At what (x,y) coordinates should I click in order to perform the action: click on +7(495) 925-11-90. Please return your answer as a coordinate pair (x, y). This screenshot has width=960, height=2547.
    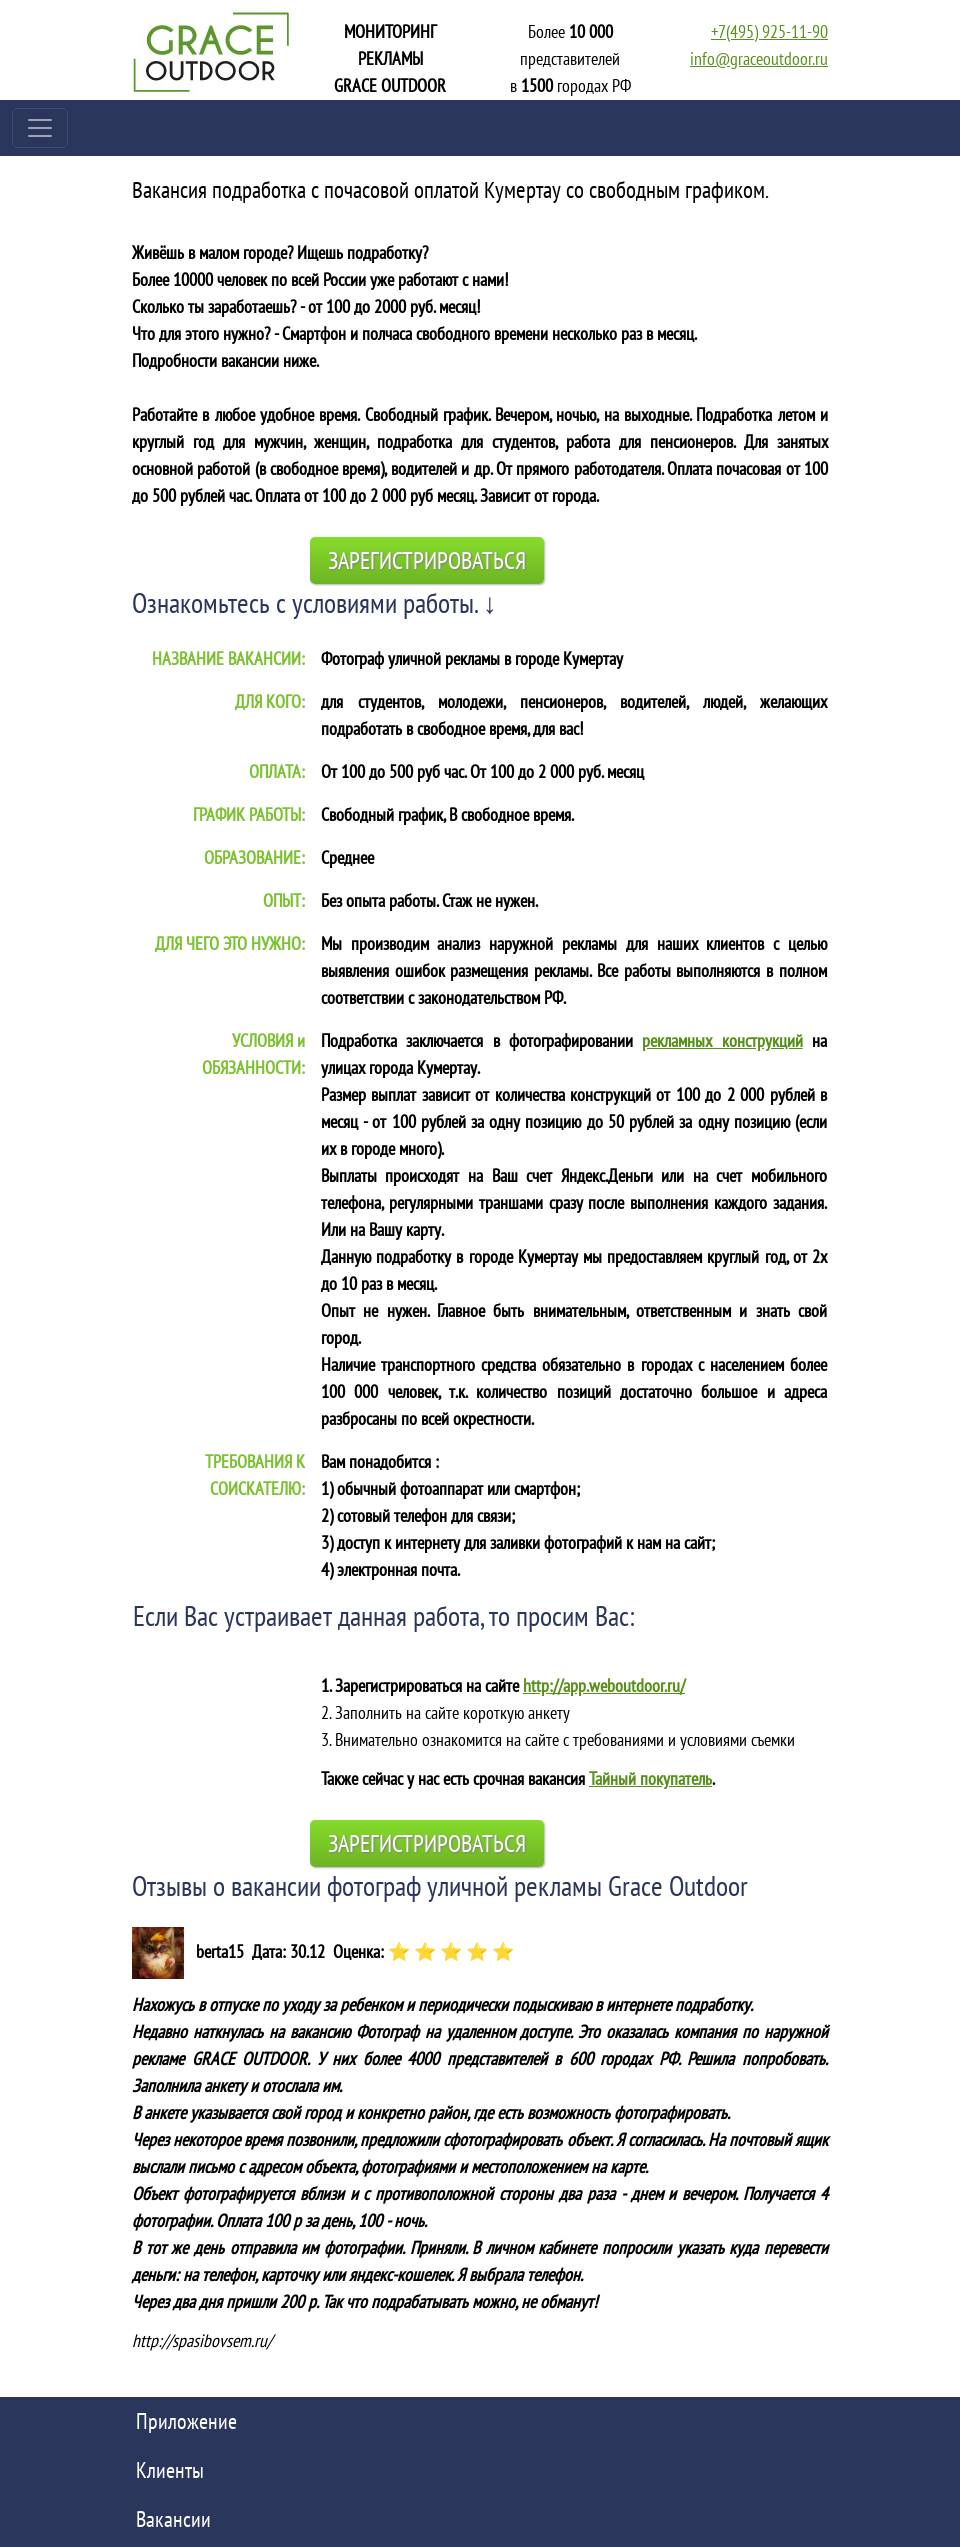
    Looking at the image, I should click on (769, 31).